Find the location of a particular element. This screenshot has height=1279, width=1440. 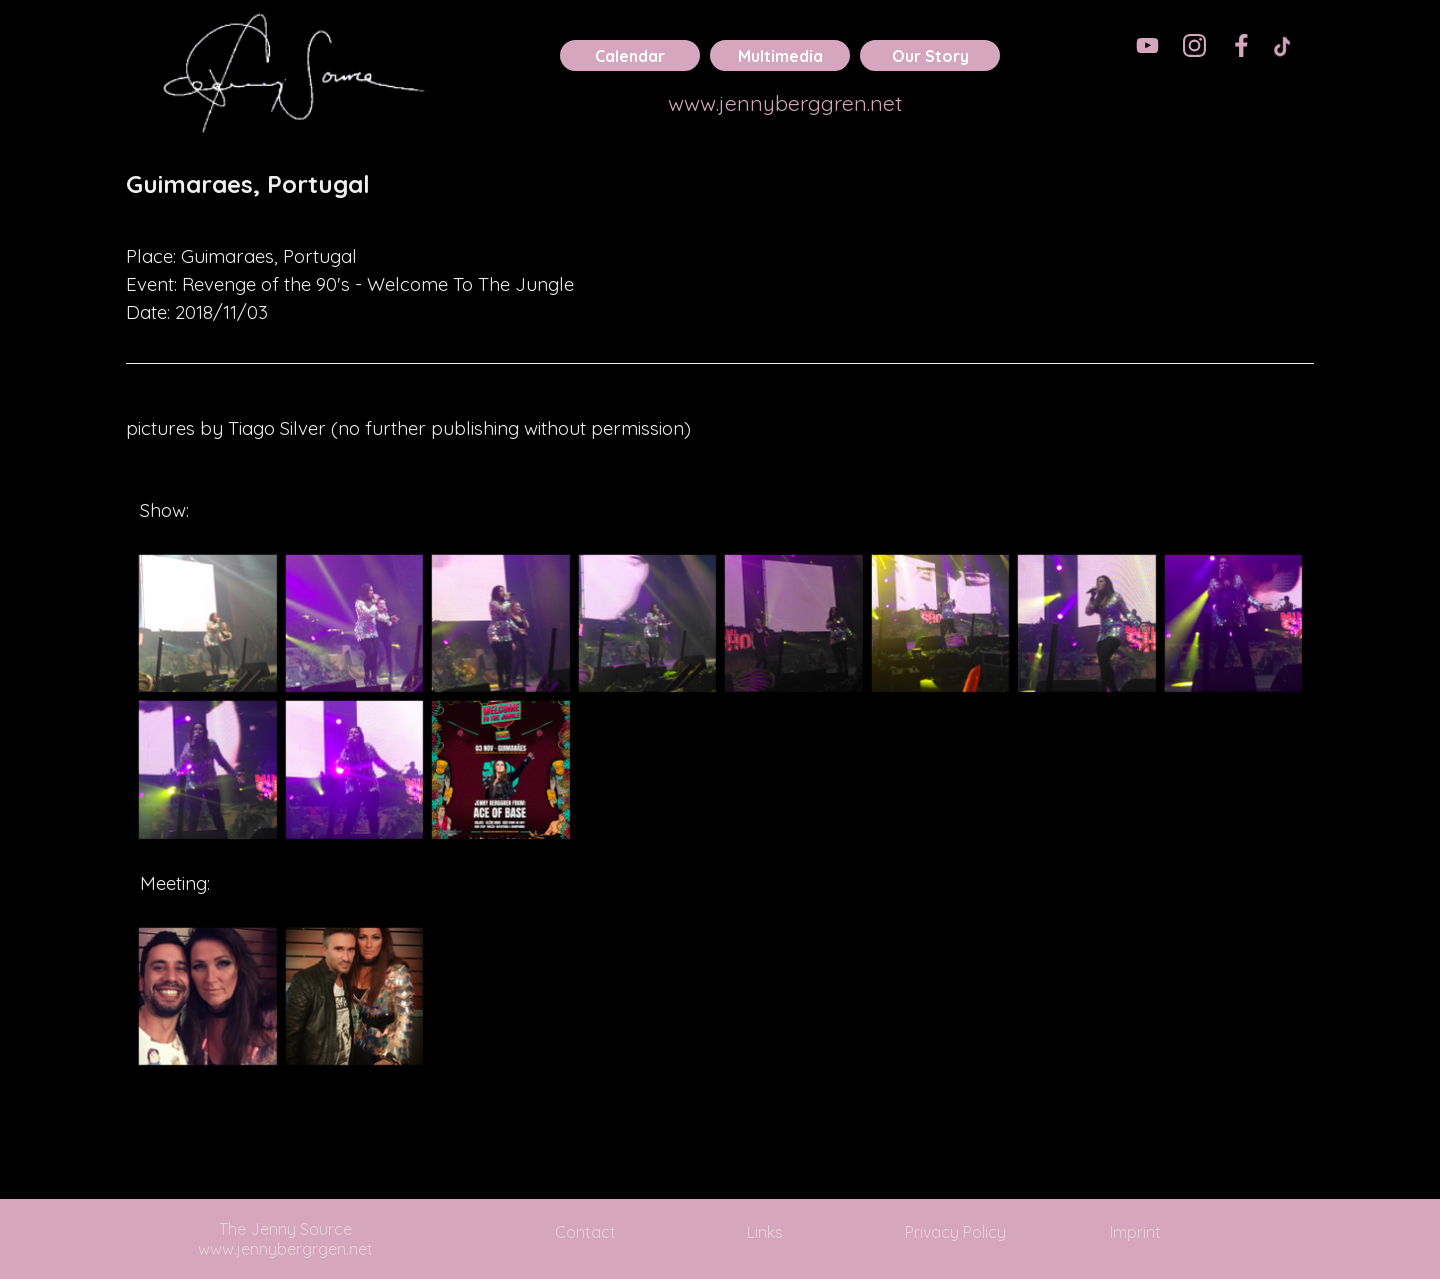

Multimedia is located at coordinates (780, 56).